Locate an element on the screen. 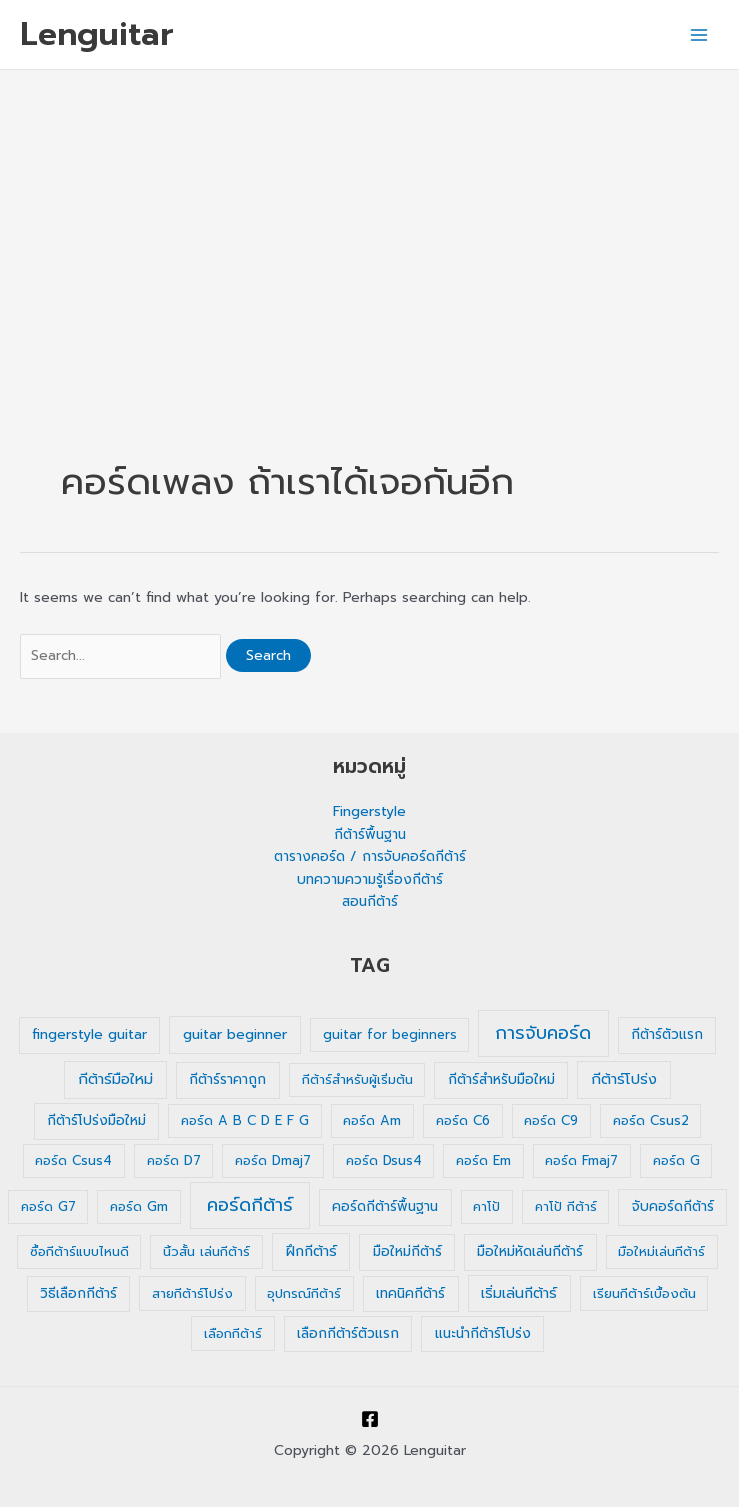 Image resolution: width=739 pixels, height=1507 pixels. มือใหม่เล่นกีต้าร์ [มือใหม่เล่นกีต้าร์ (1 รายการ)] is located at coordinates (661, 1251).